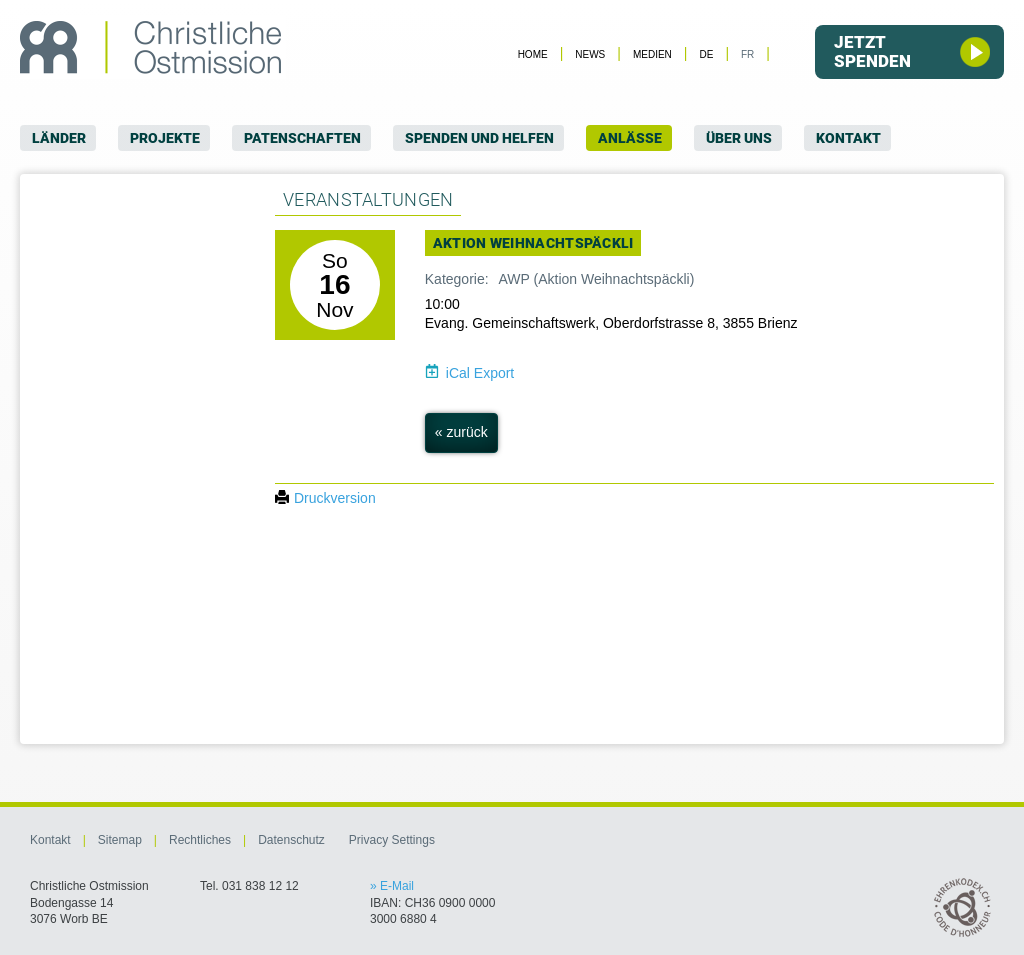 This screenshot has width=1024, height=955. I want to click on Jetzt spenden, so click(912, 51).